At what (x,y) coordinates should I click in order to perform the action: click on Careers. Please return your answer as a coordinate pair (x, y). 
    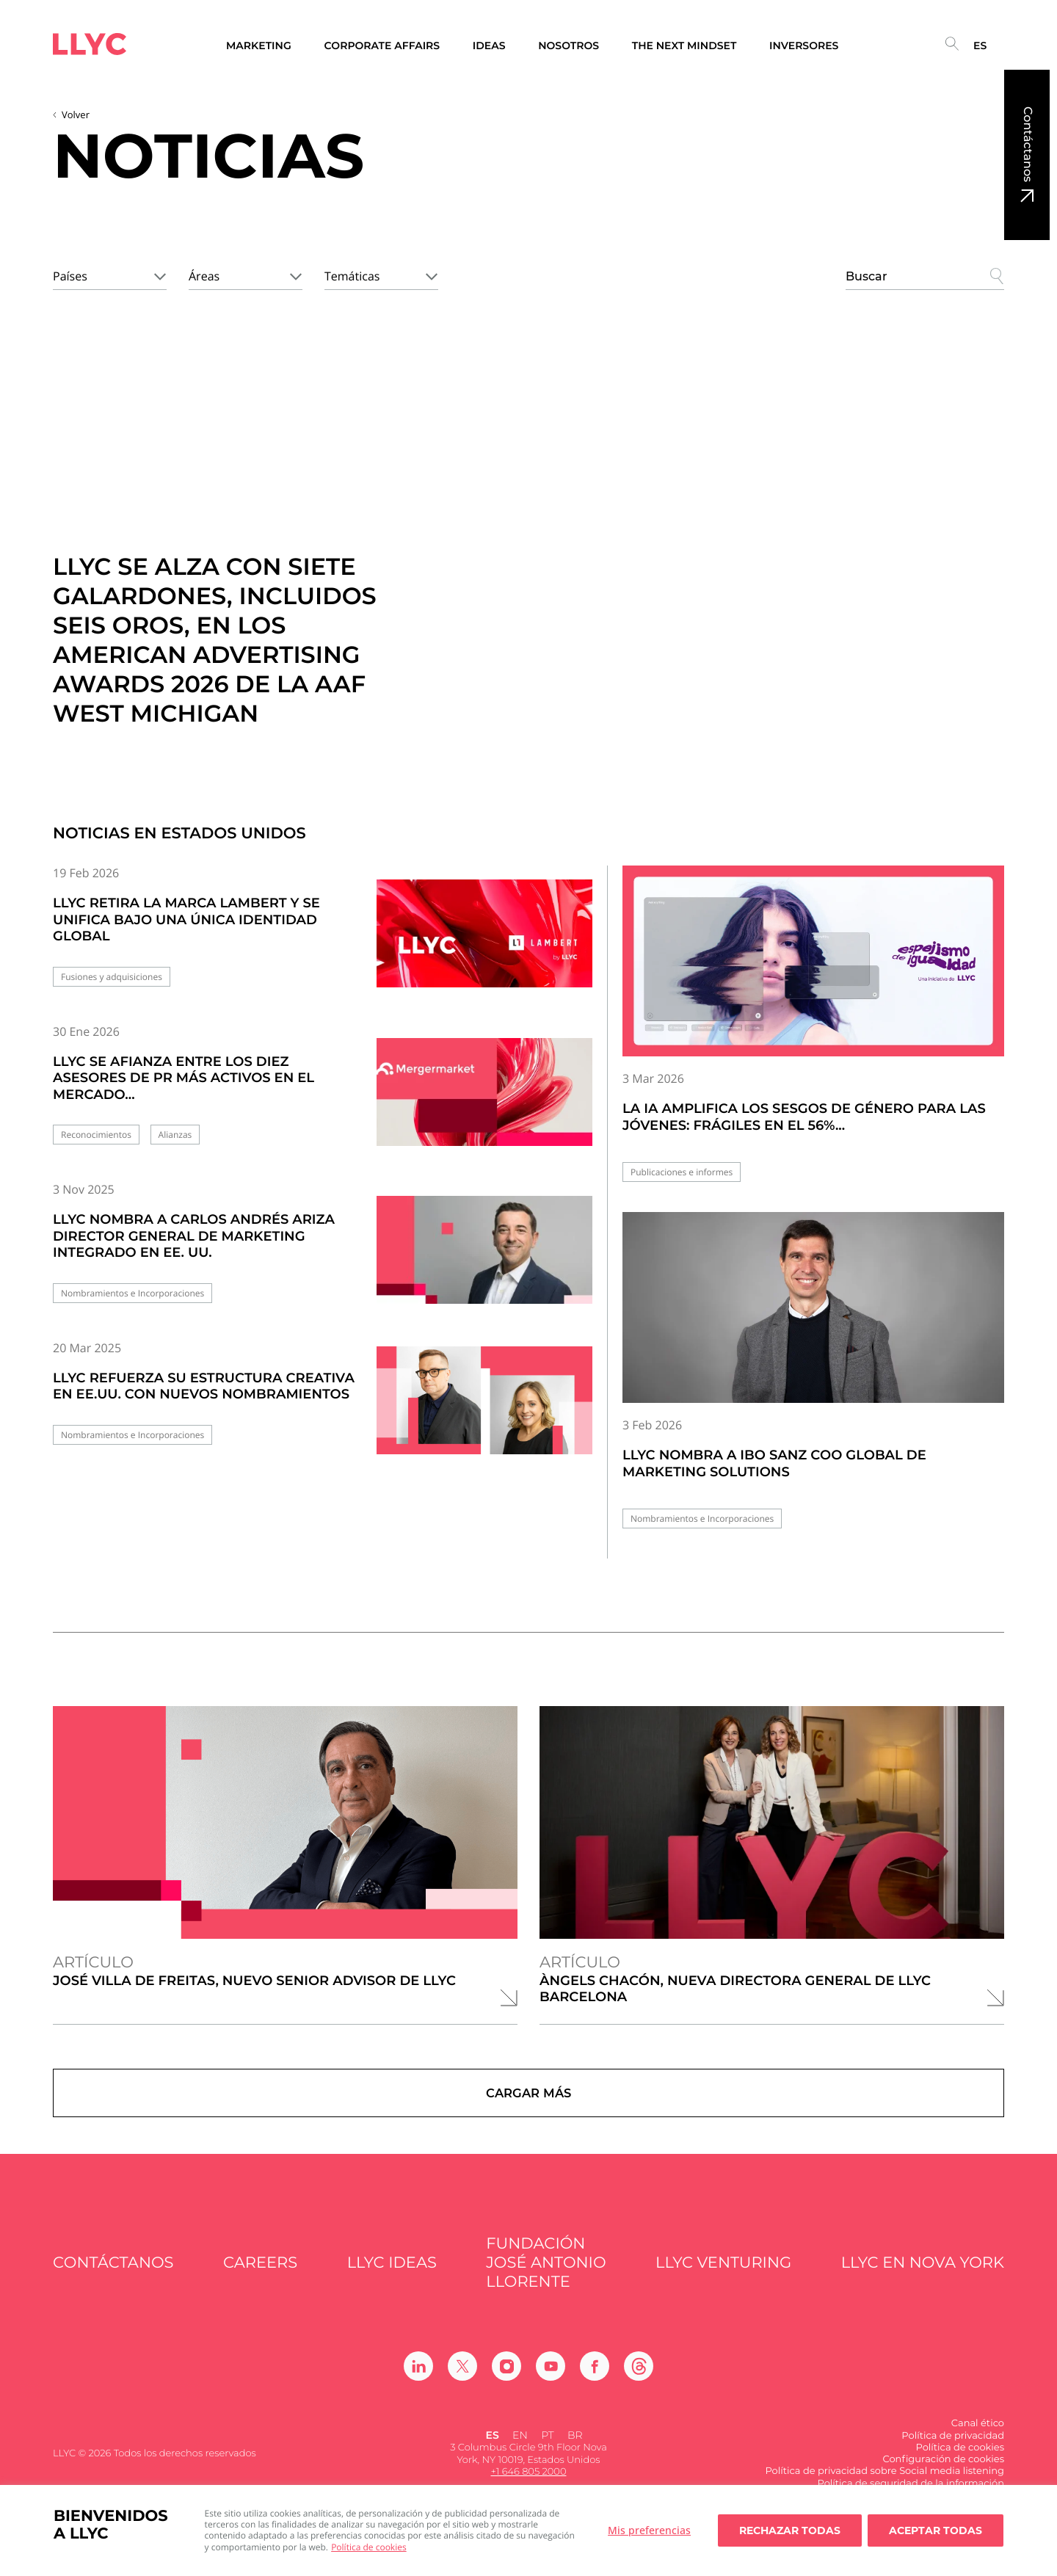
    Looking at the image, I should click on (260, 2276).